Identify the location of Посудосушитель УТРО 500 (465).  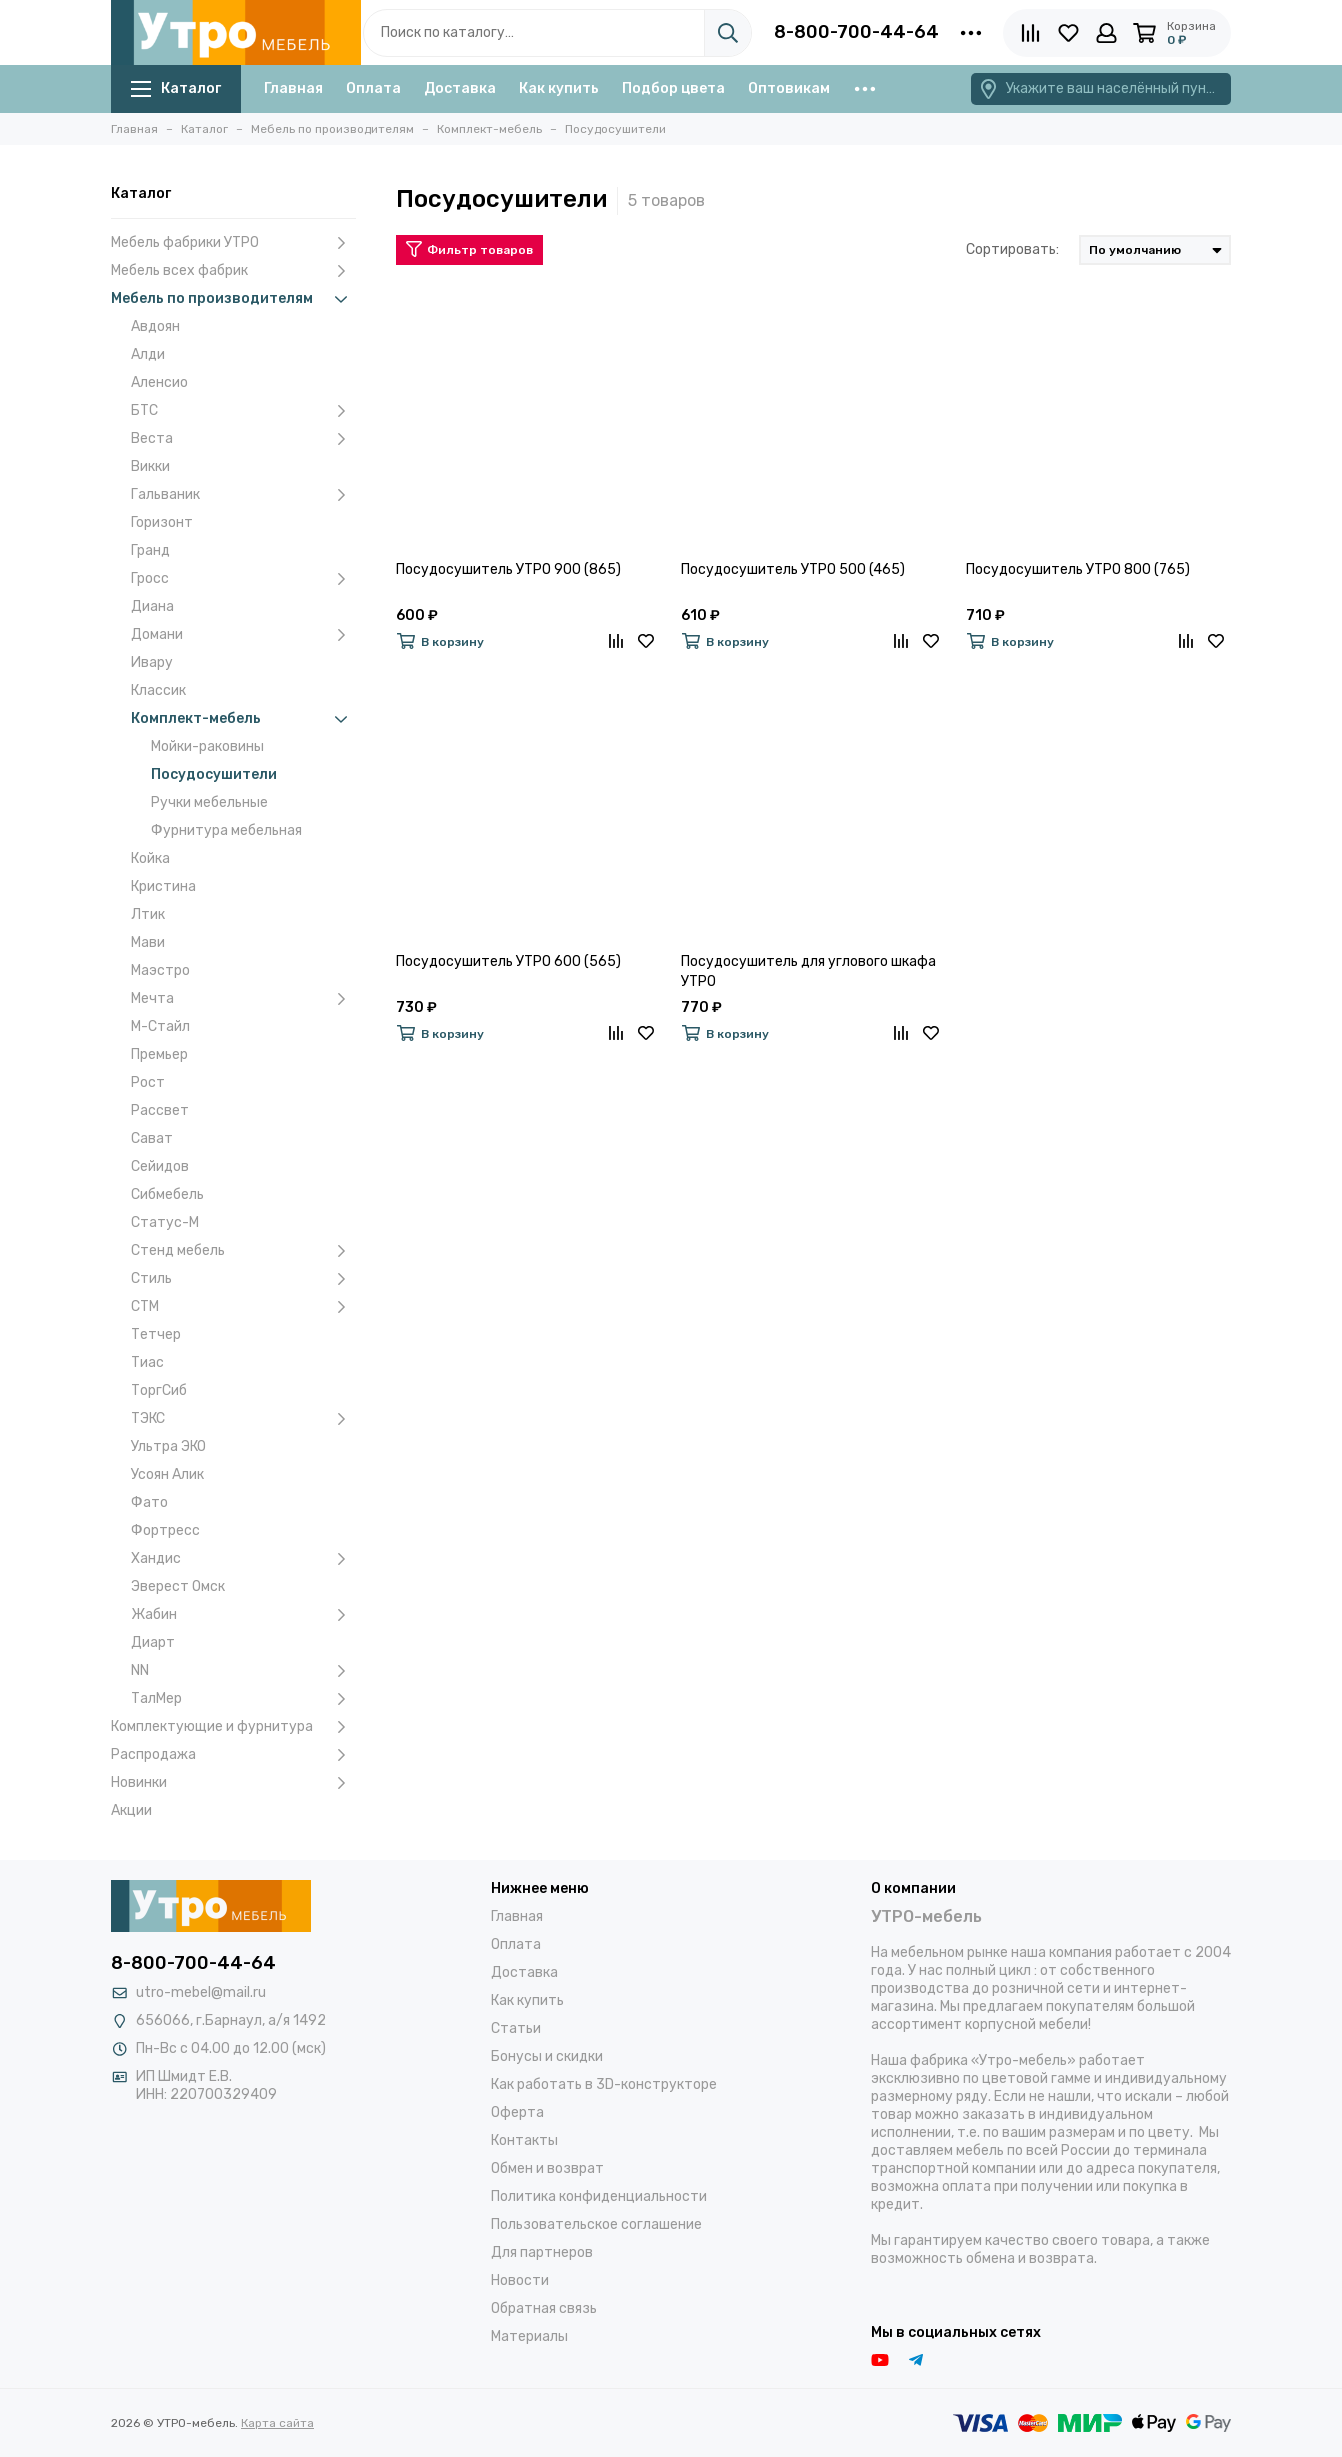
(793, 569).